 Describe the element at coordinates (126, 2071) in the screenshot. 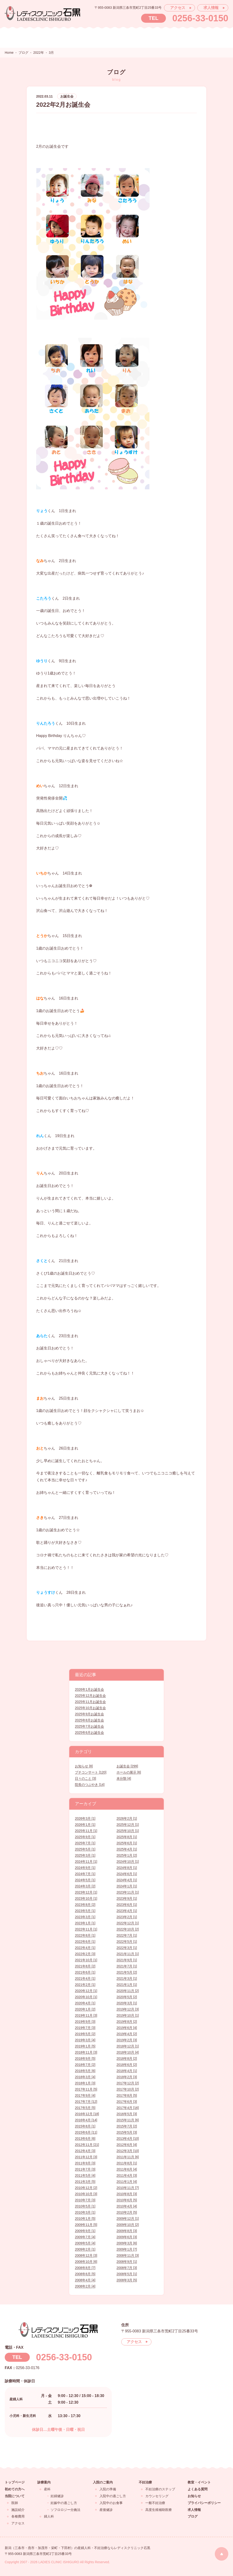

I see `2018年4月 [1]` at that location.